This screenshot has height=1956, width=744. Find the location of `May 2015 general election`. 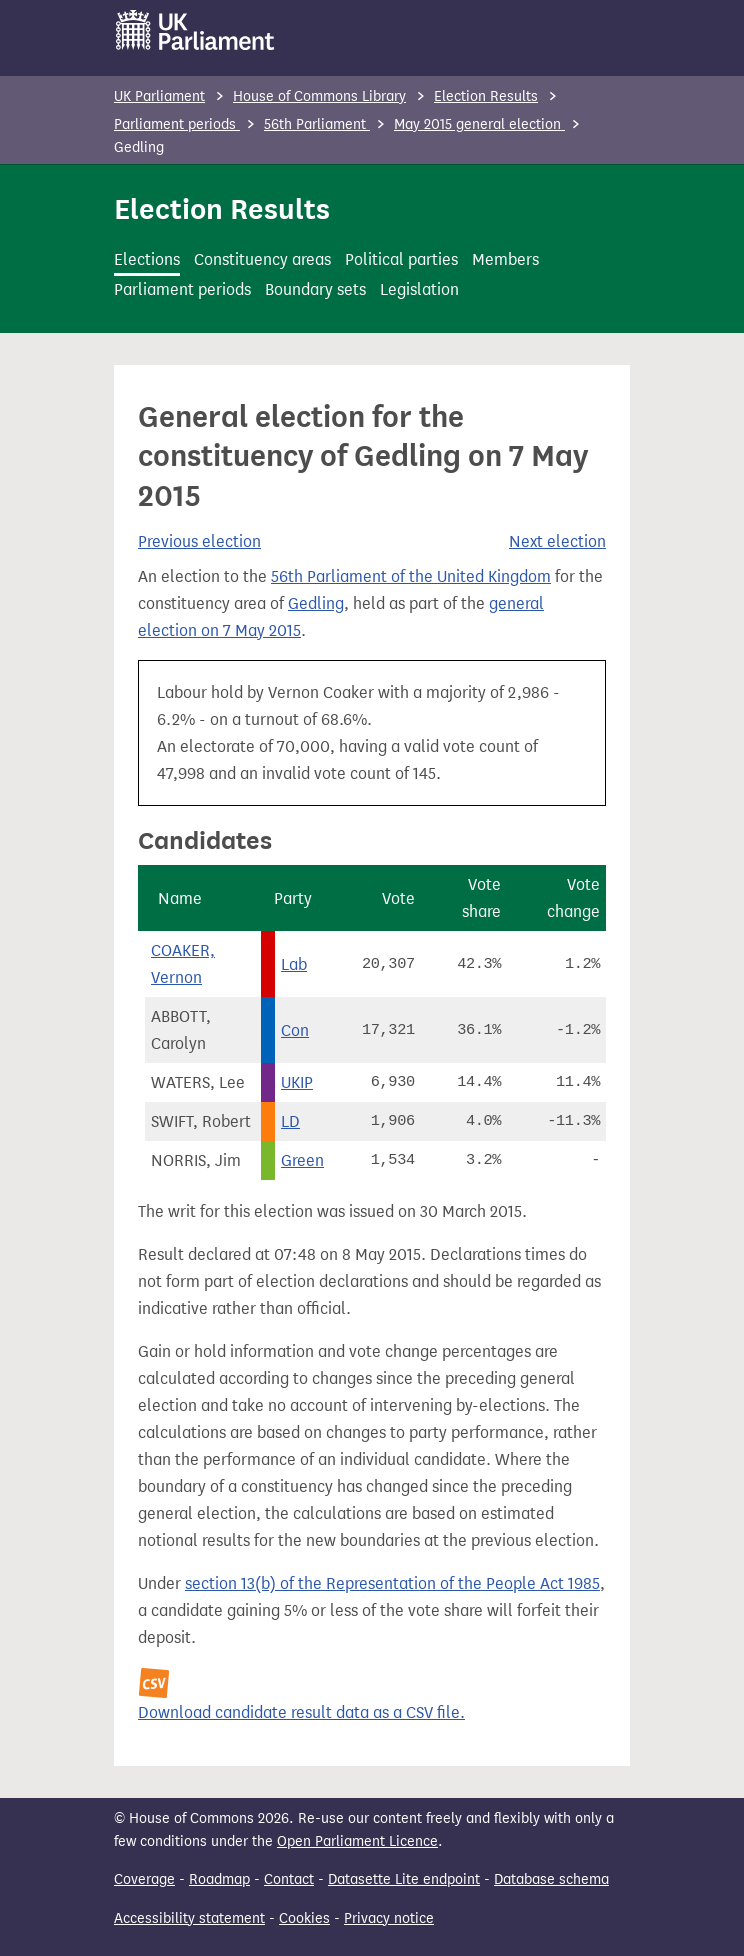

May 2015 general election is located at coordinates (479, 124).